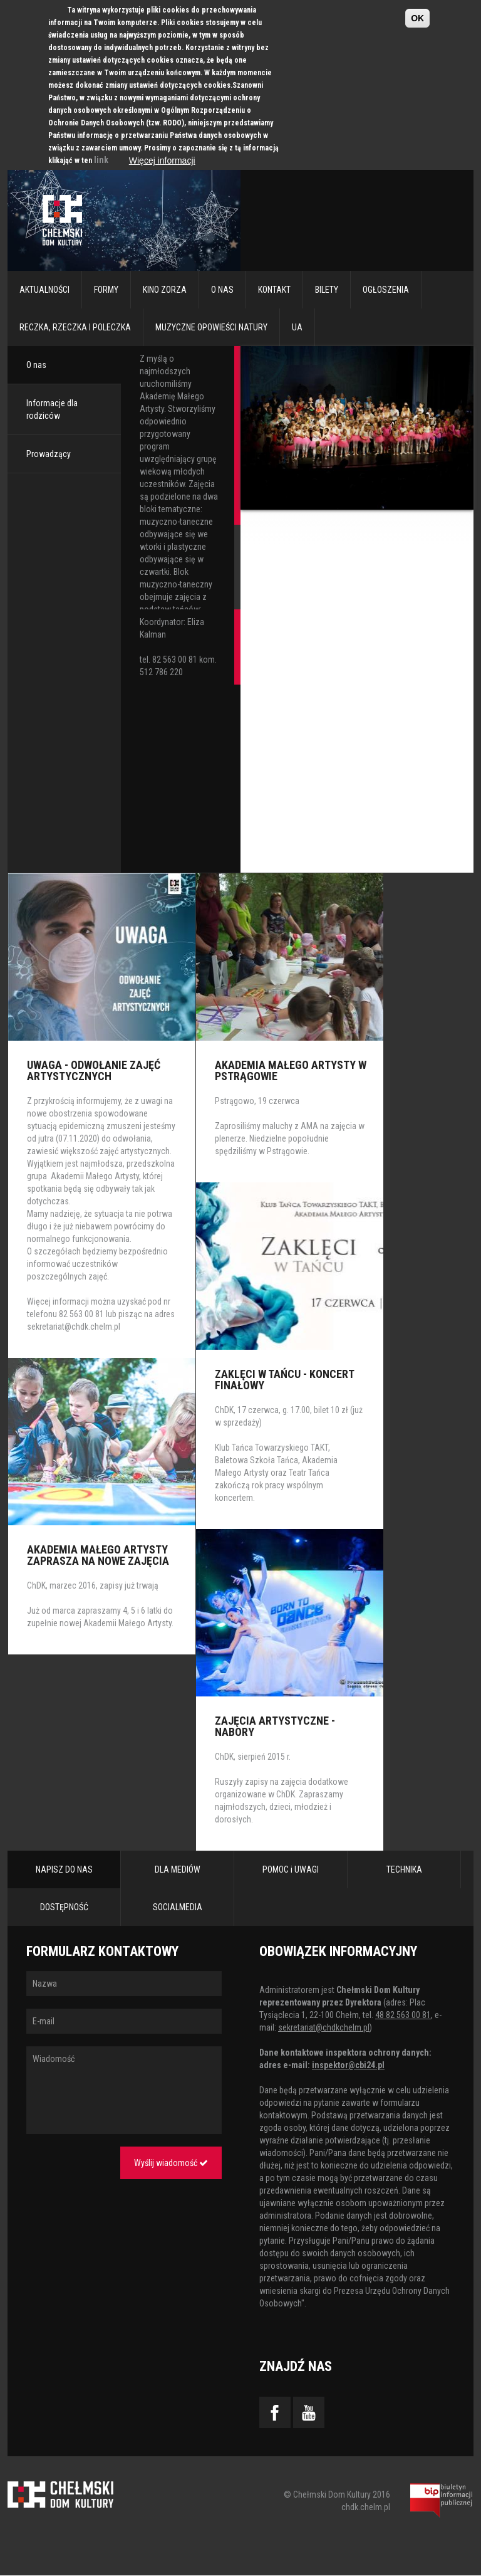  What do you see at coordinates (177, 1907) in the screenshot?
I see `SOCIALMEDIA` at bounding box center [177, 1907].